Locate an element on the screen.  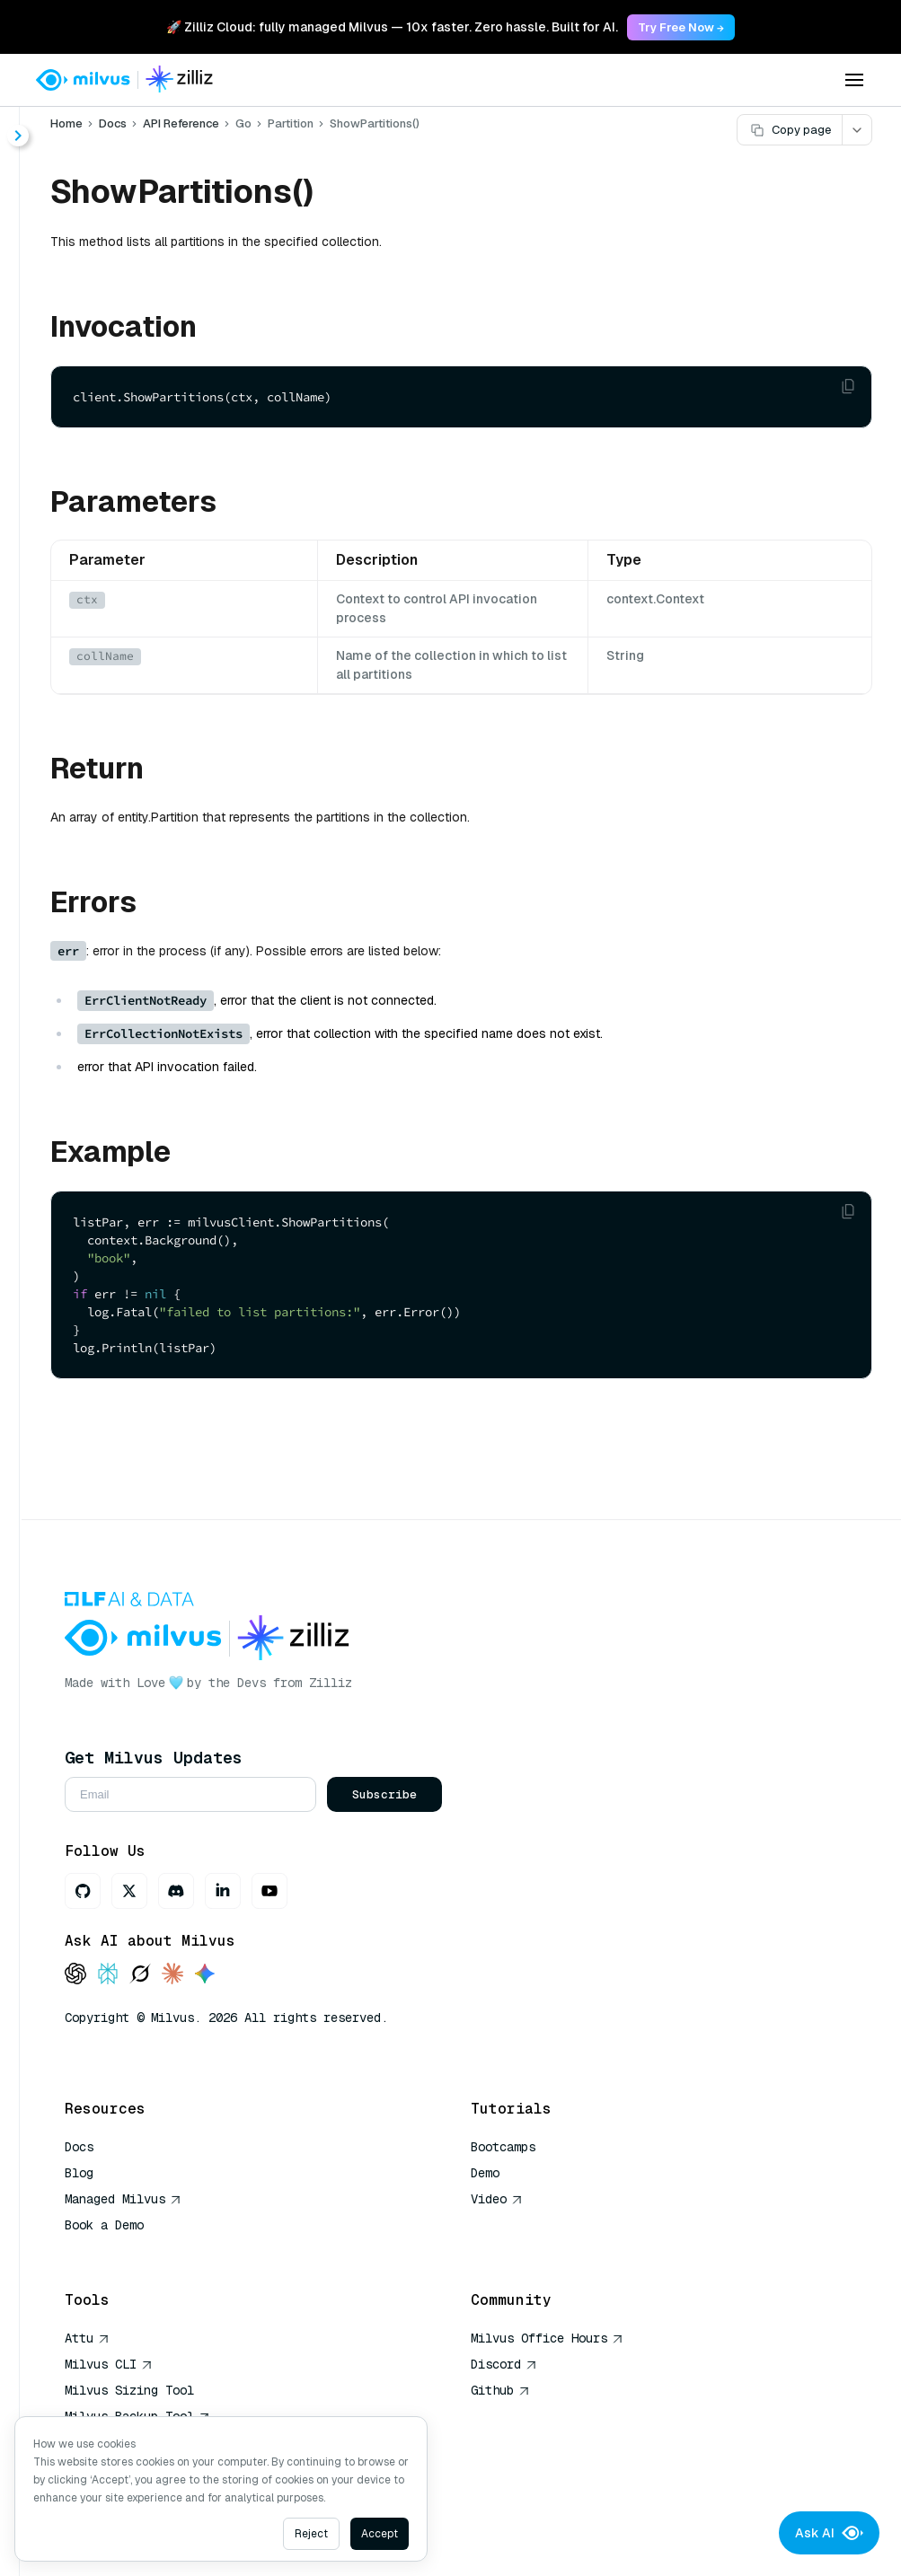
[Open menu] is located at coordinates (854, 80).